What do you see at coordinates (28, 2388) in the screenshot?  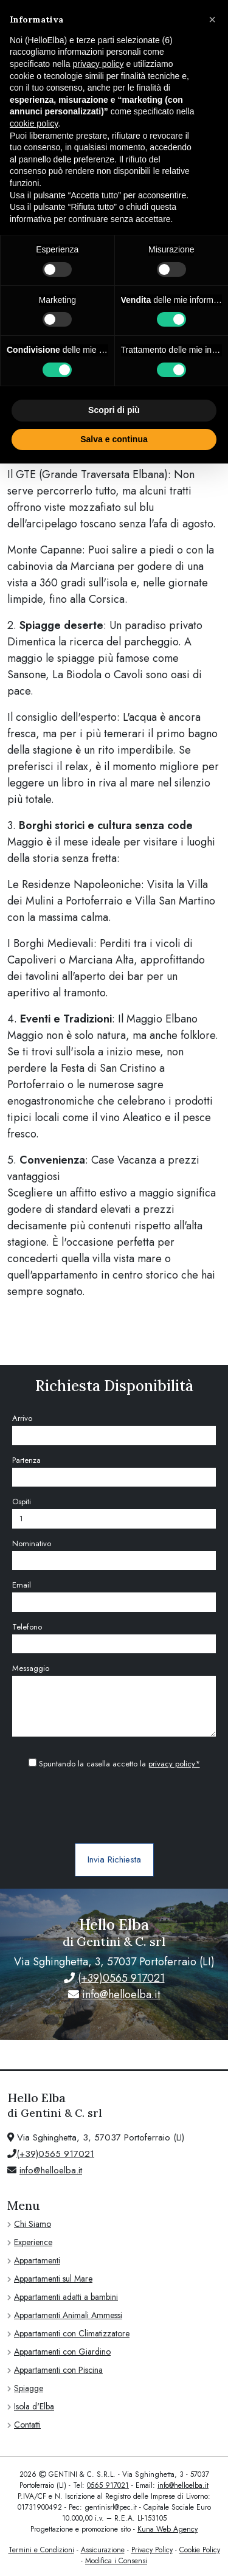 I see `Spiagge` at bounding box center [28, 2388].